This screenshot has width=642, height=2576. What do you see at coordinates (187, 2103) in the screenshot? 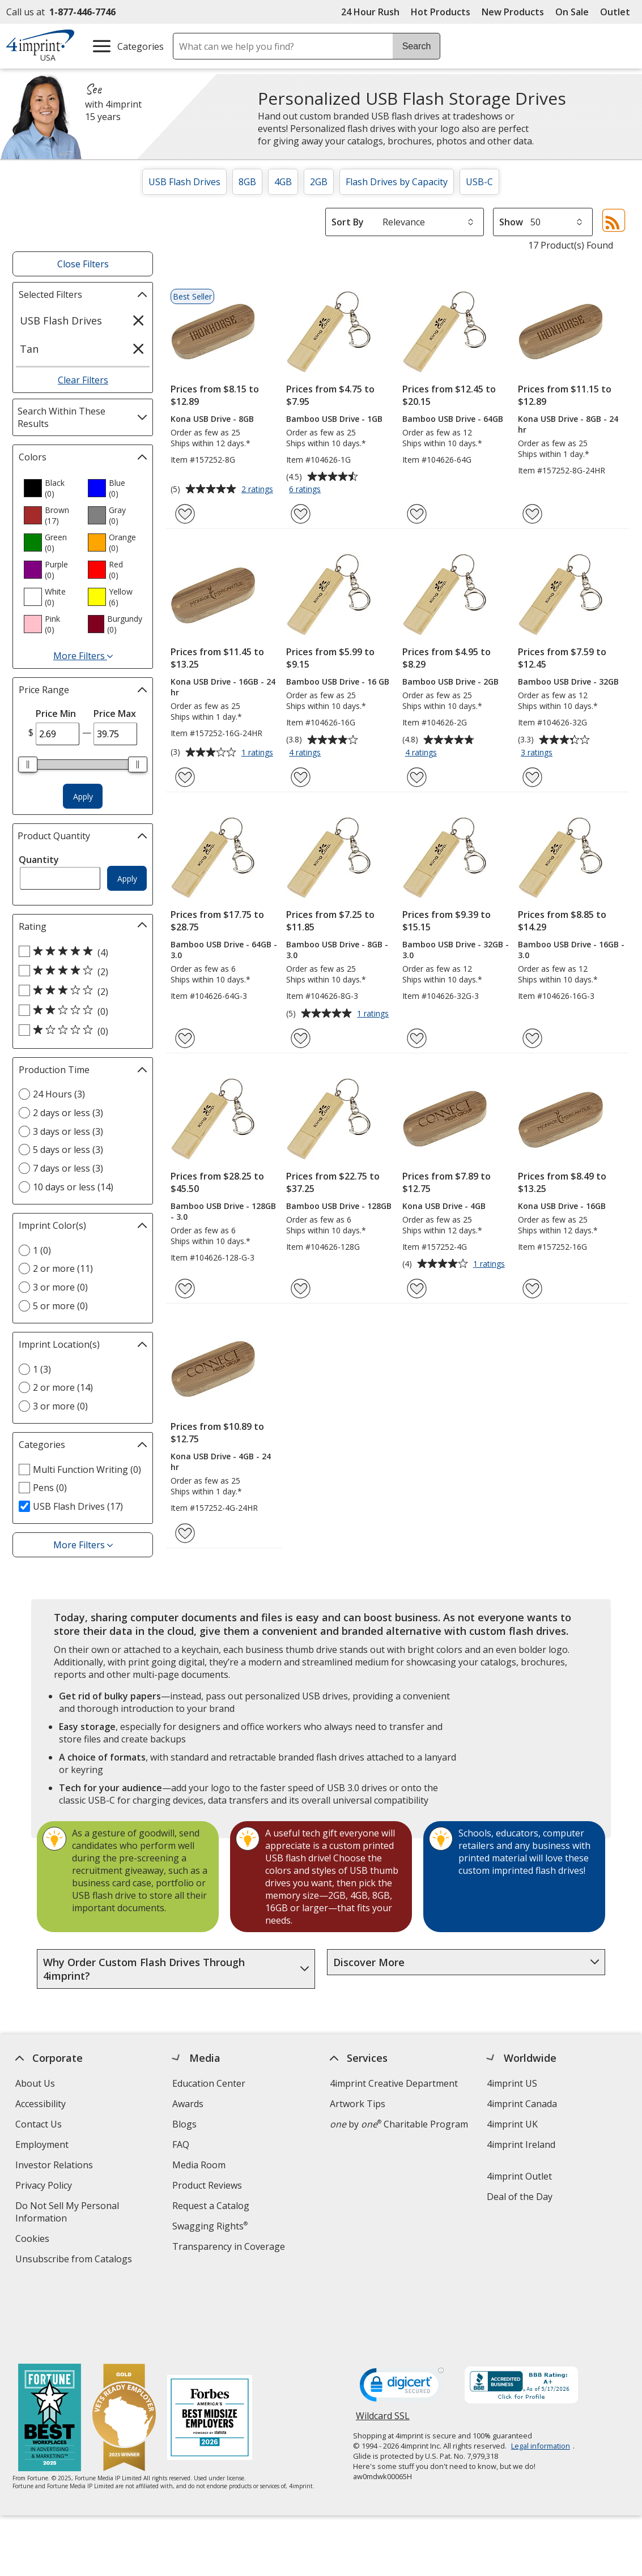
I see `Awards` at bounding box center [187, 2103].